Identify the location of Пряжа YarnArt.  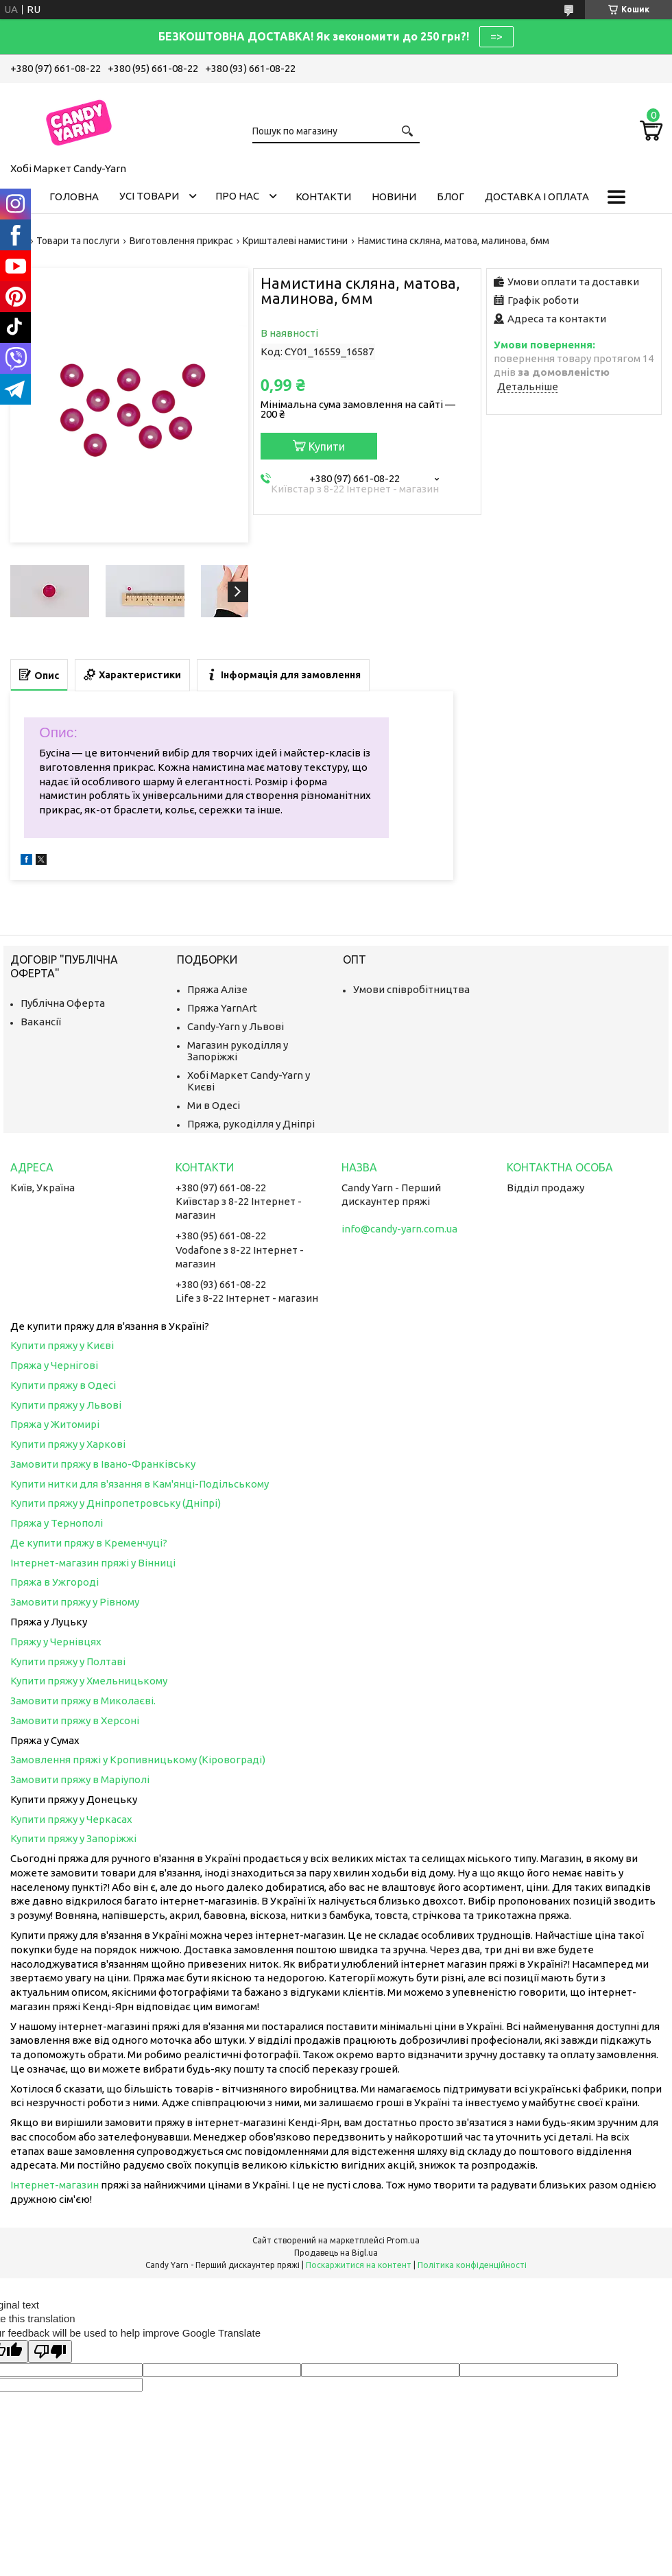
(222, 1008).